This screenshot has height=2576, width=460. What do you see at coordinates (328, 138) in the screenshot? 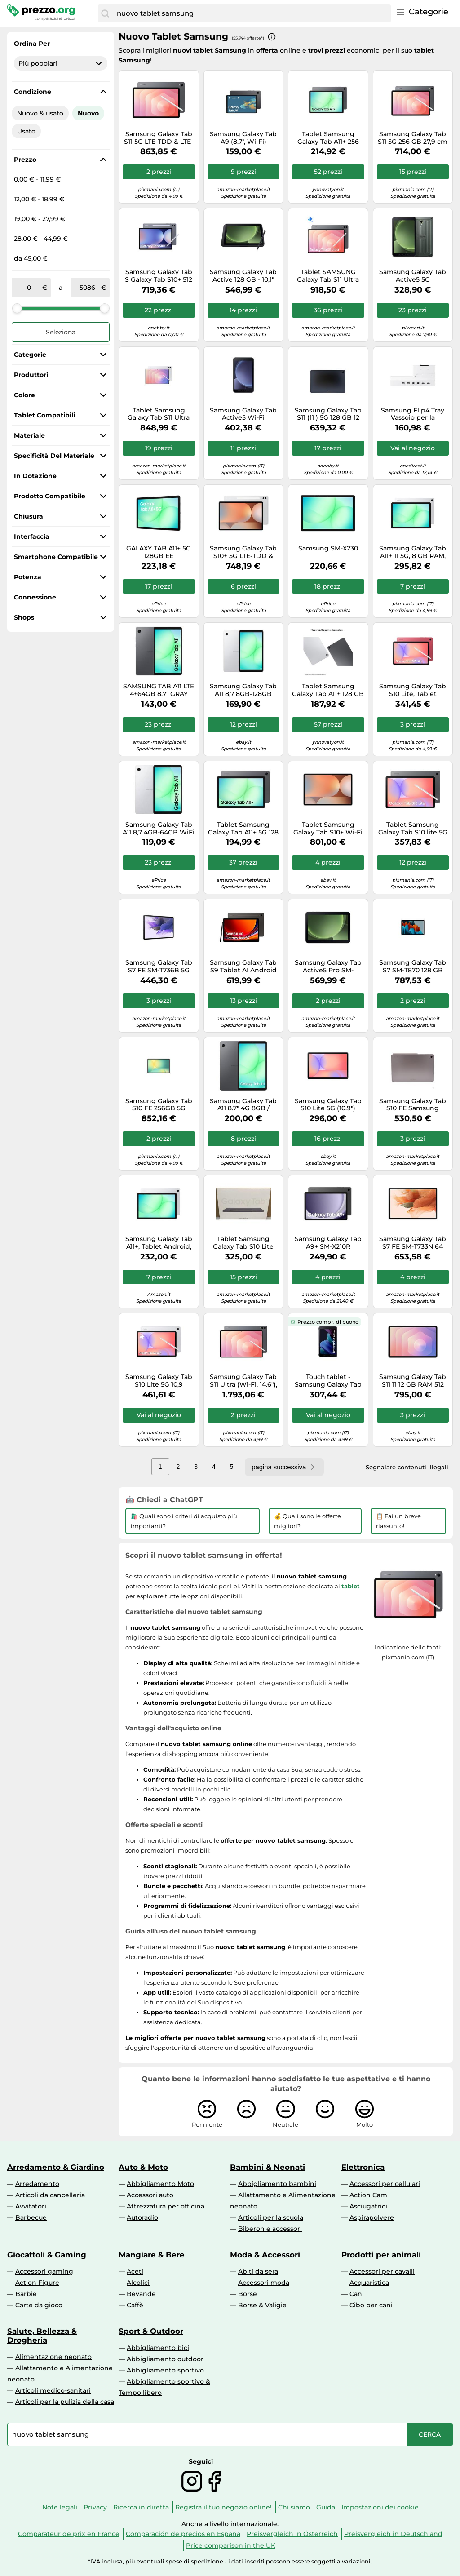
I see `Tablet Samsung Galaxy Tab A11+ 256 GB 27,9 cm (11") 8 Wi-Fi 5 (802.11ac) Grigio` at bounding box center [328, 138].